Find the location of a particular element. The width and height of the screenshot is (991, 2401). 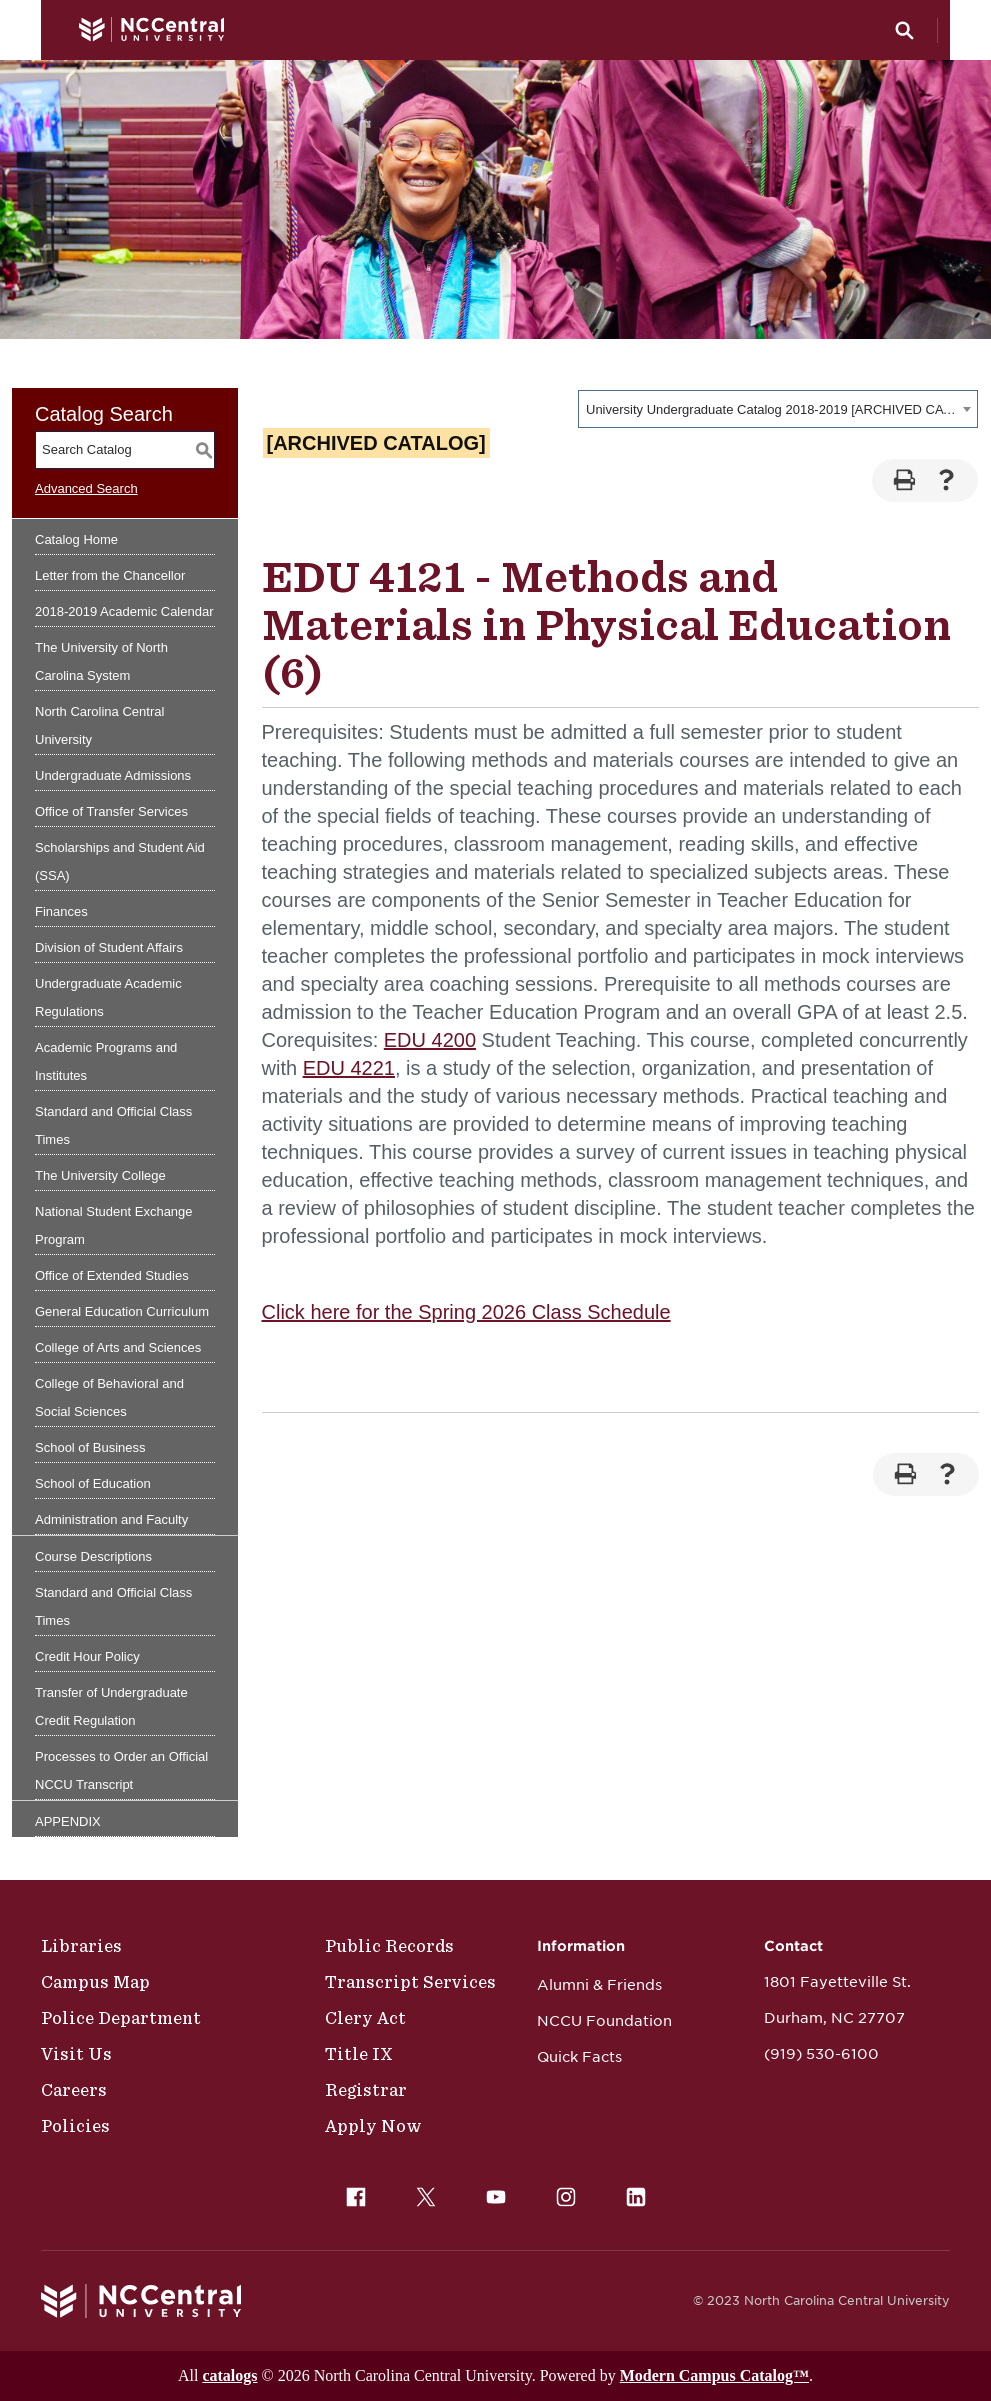

Visit Us is located at coordinates (76, 2054).